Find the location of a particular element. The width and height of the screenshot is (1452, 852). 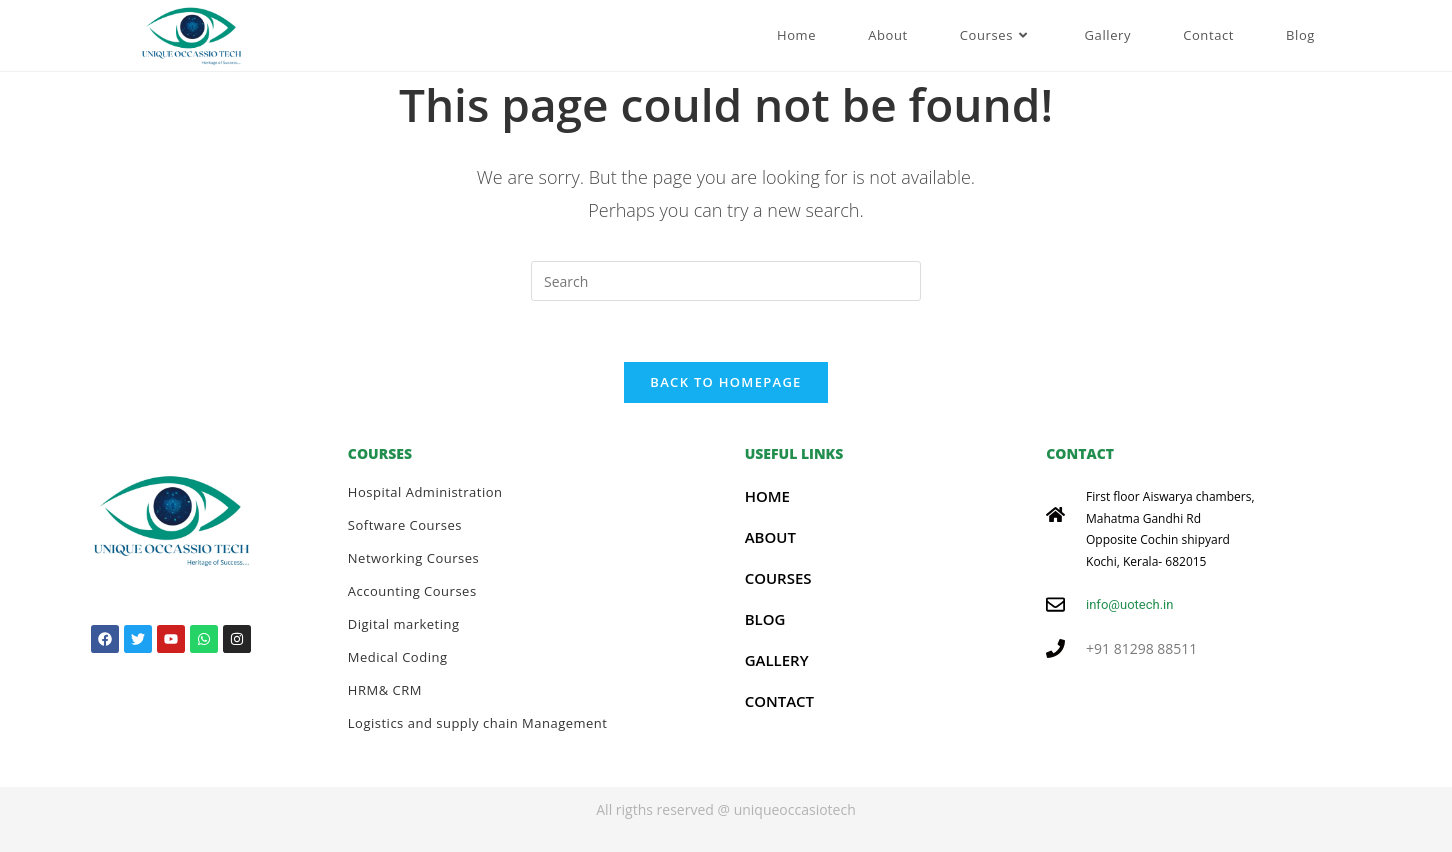

Digital marketing is located at coordinates (404, 624).